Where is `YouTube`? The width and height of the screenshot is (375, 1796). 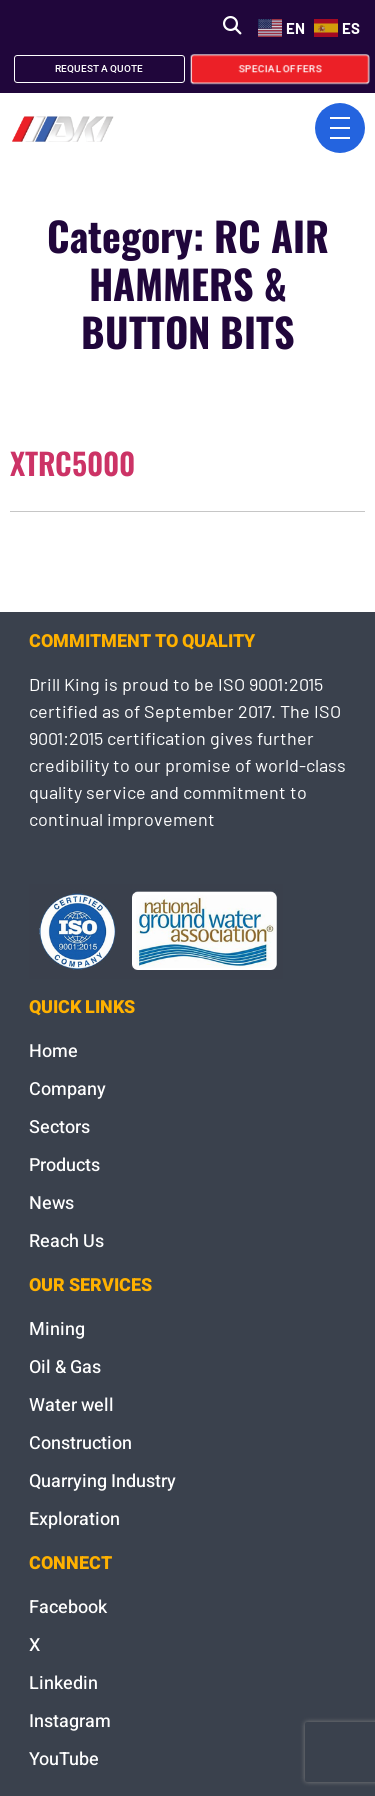 YouTube is located at coordinates (64, 1759).